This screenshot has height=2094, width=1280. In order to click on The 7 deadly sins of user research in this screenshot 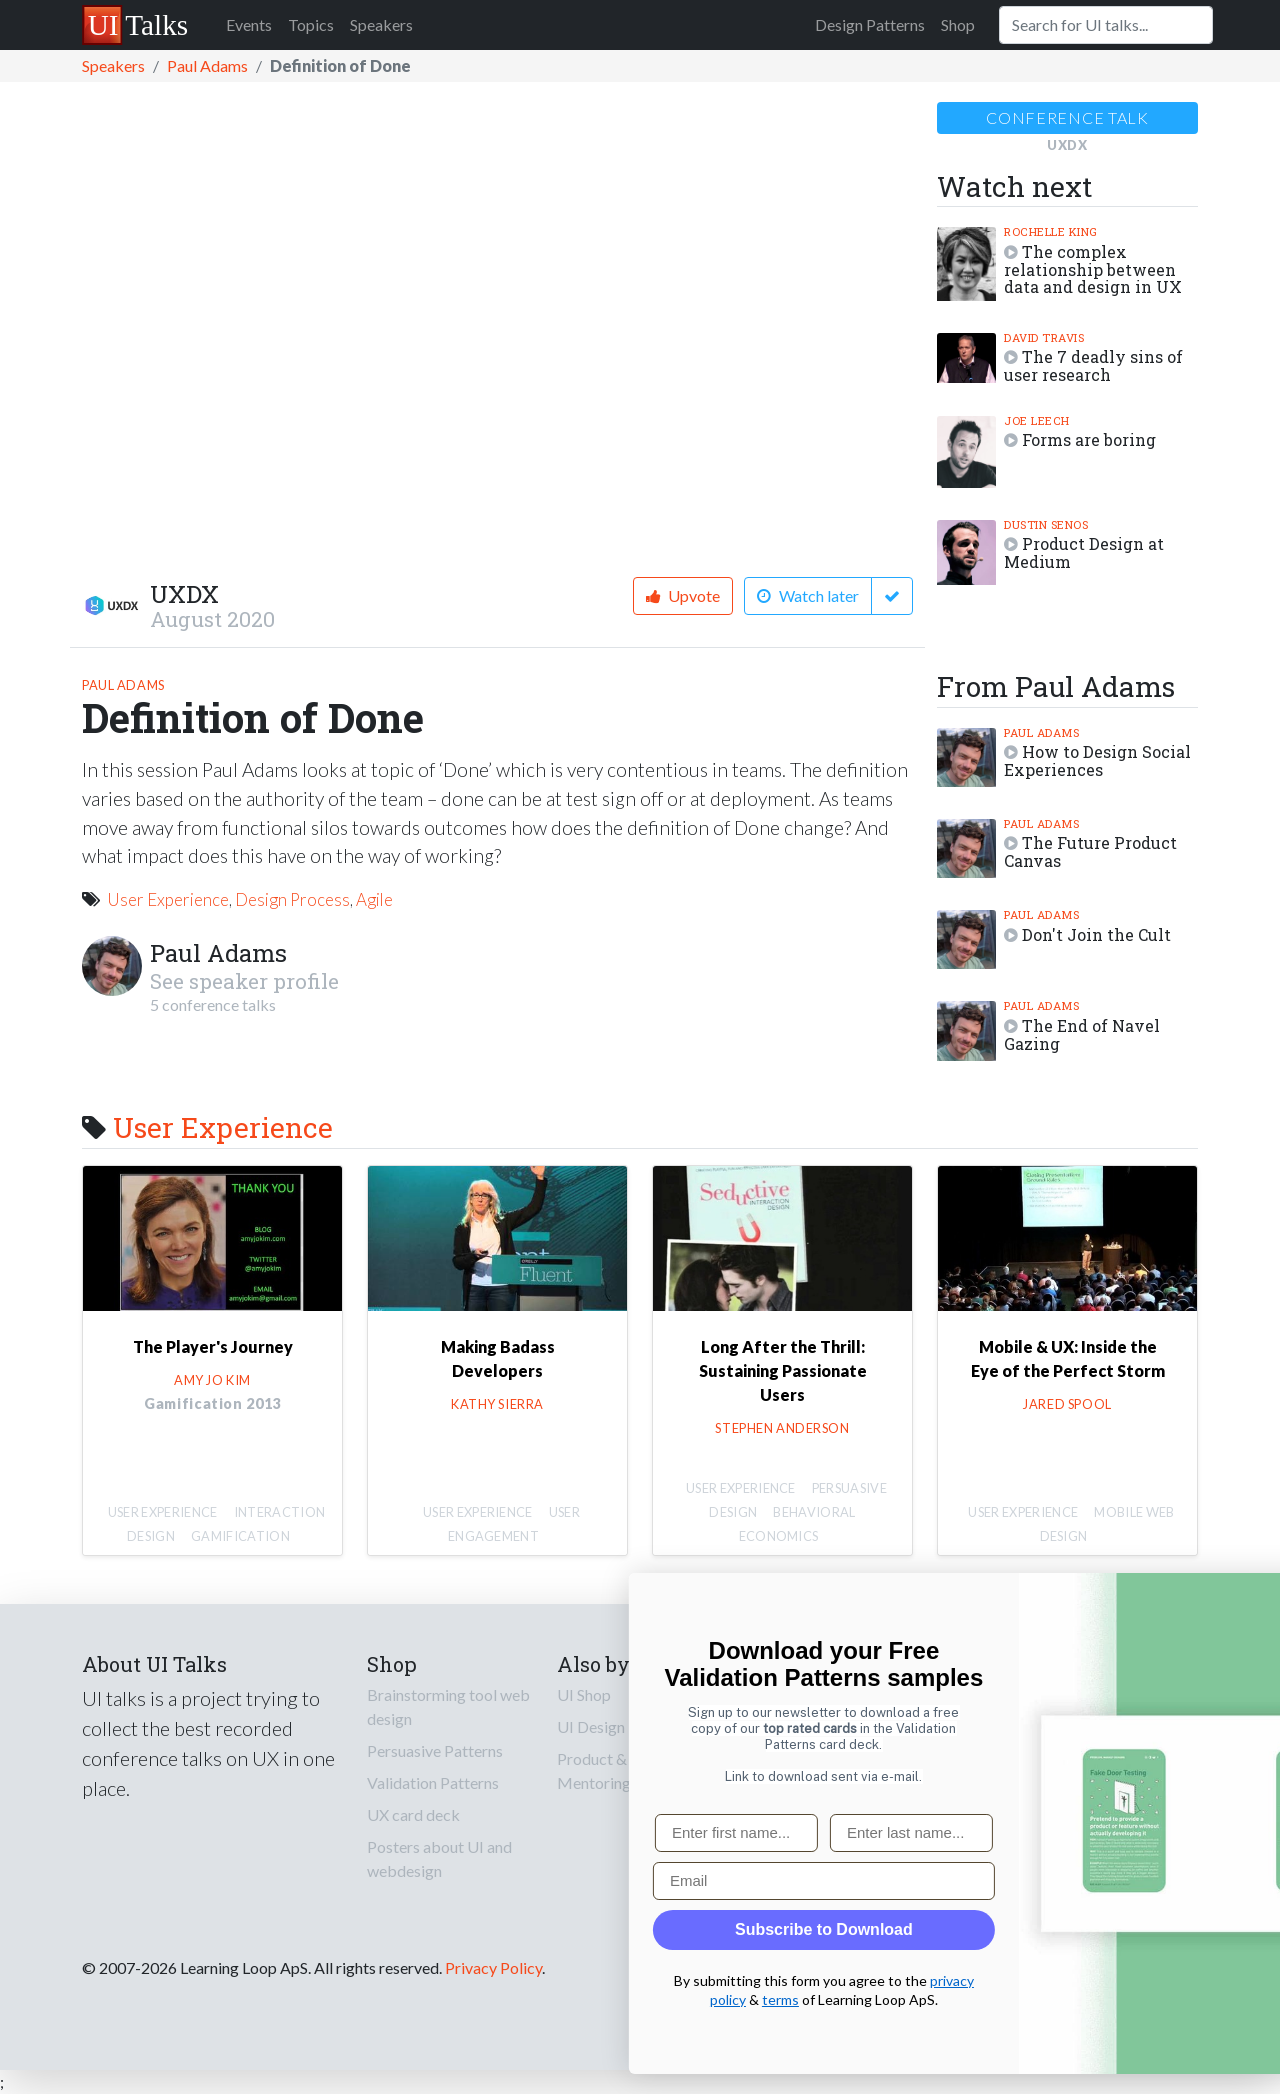, I will do `click(1093, 365)`.